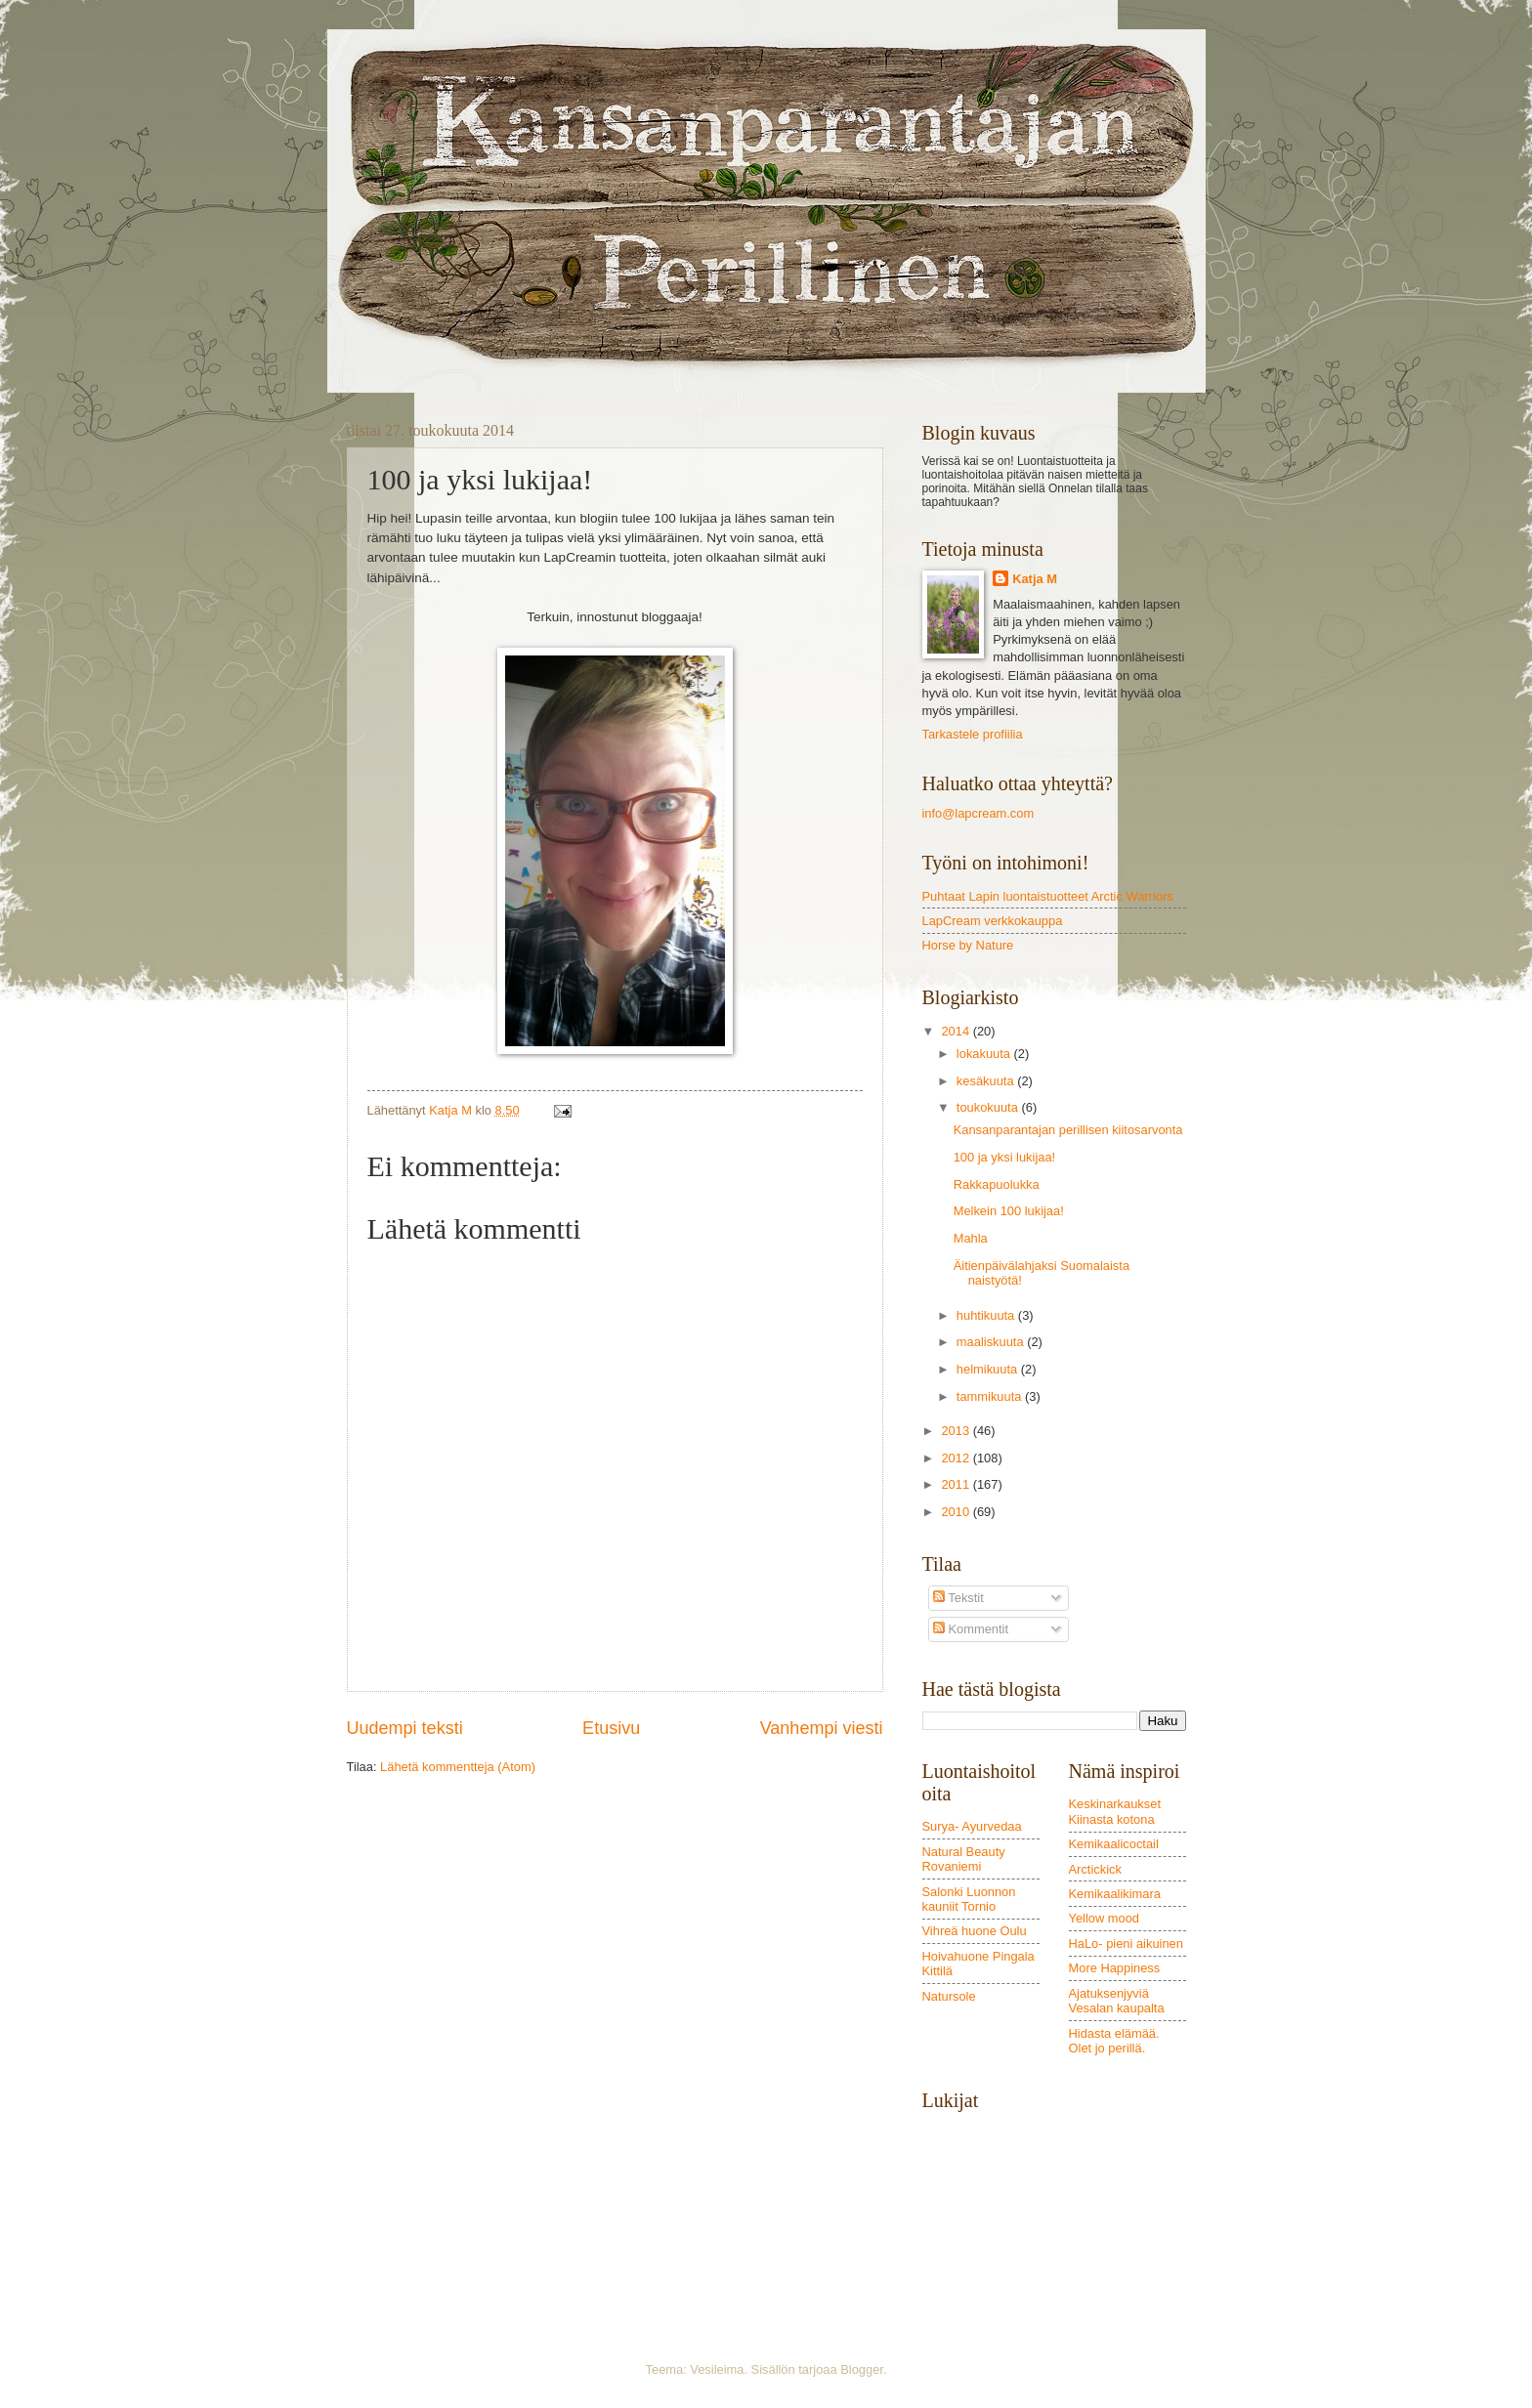  I want to click on Vanhempi viesti, so click(821, 1728).